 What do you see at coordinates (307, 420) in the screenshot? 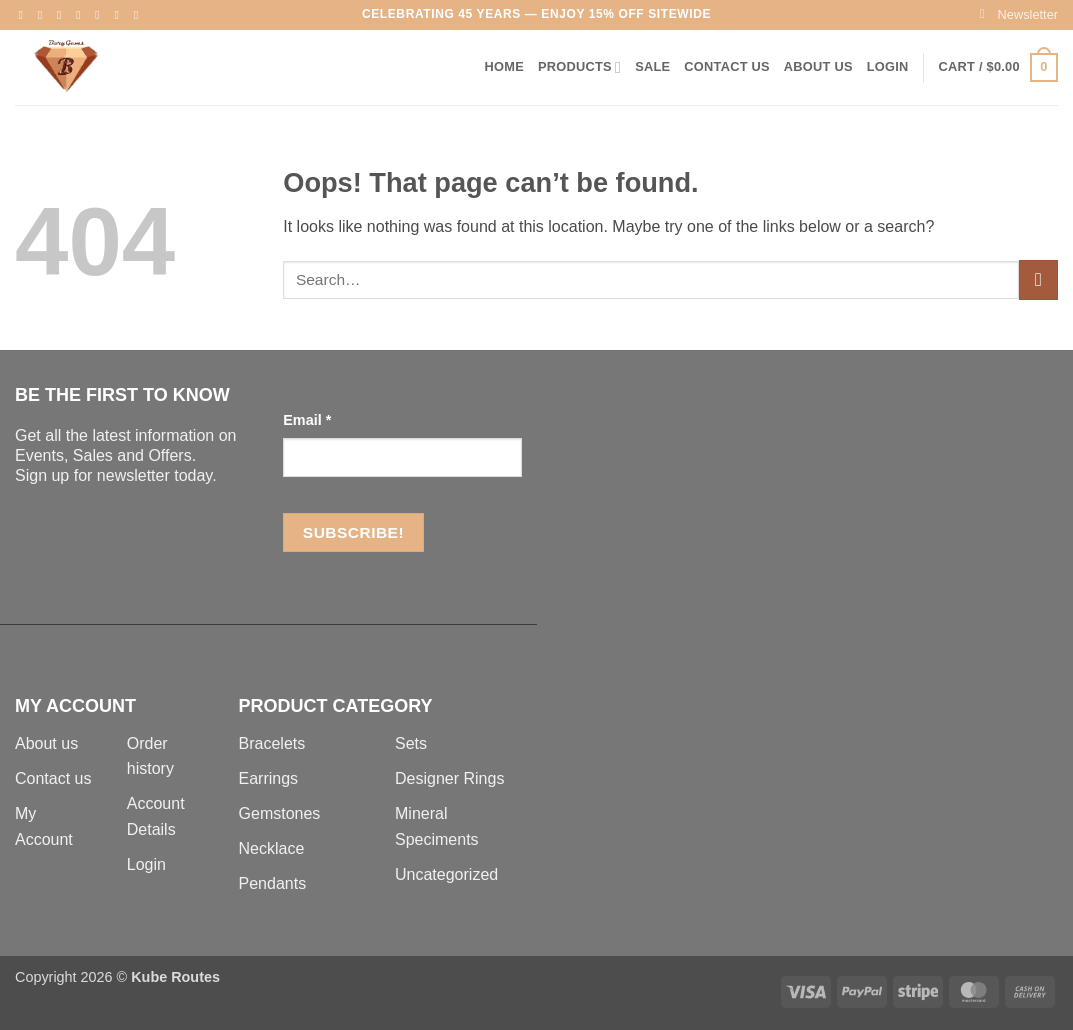
I see `Email` at bounding box center [307, 420].